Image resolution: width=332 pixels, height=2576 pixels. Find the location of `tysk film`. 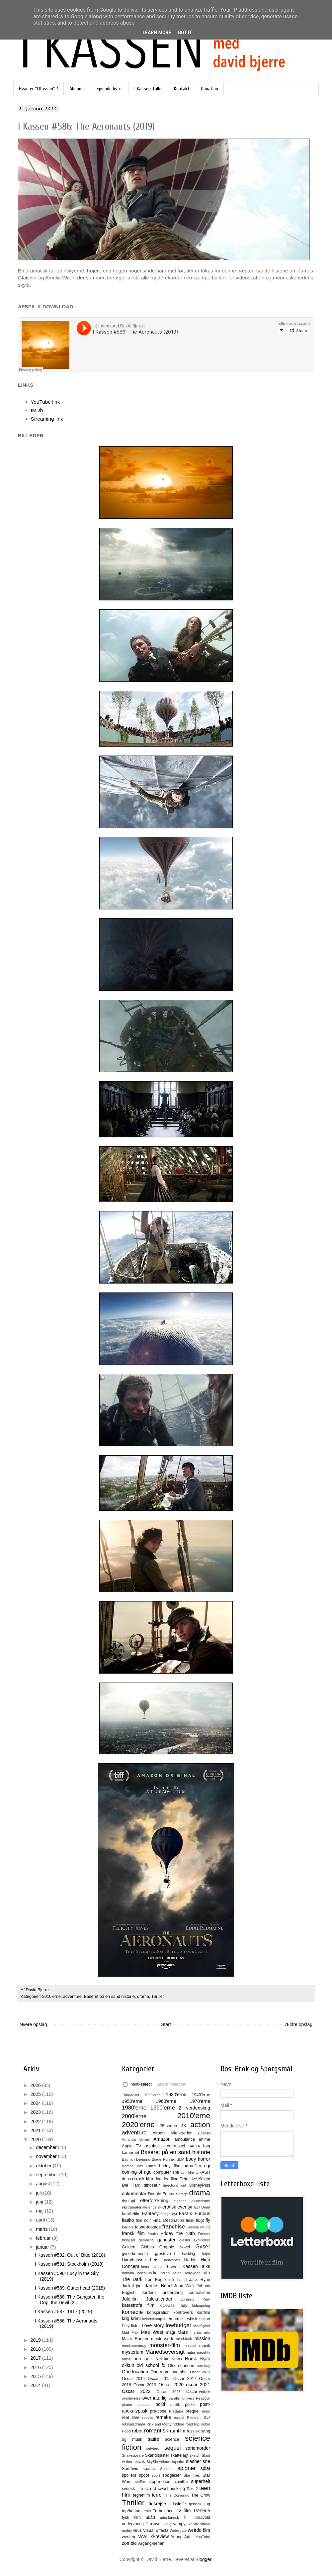

tysk film is located at coordinates (131, 2517).